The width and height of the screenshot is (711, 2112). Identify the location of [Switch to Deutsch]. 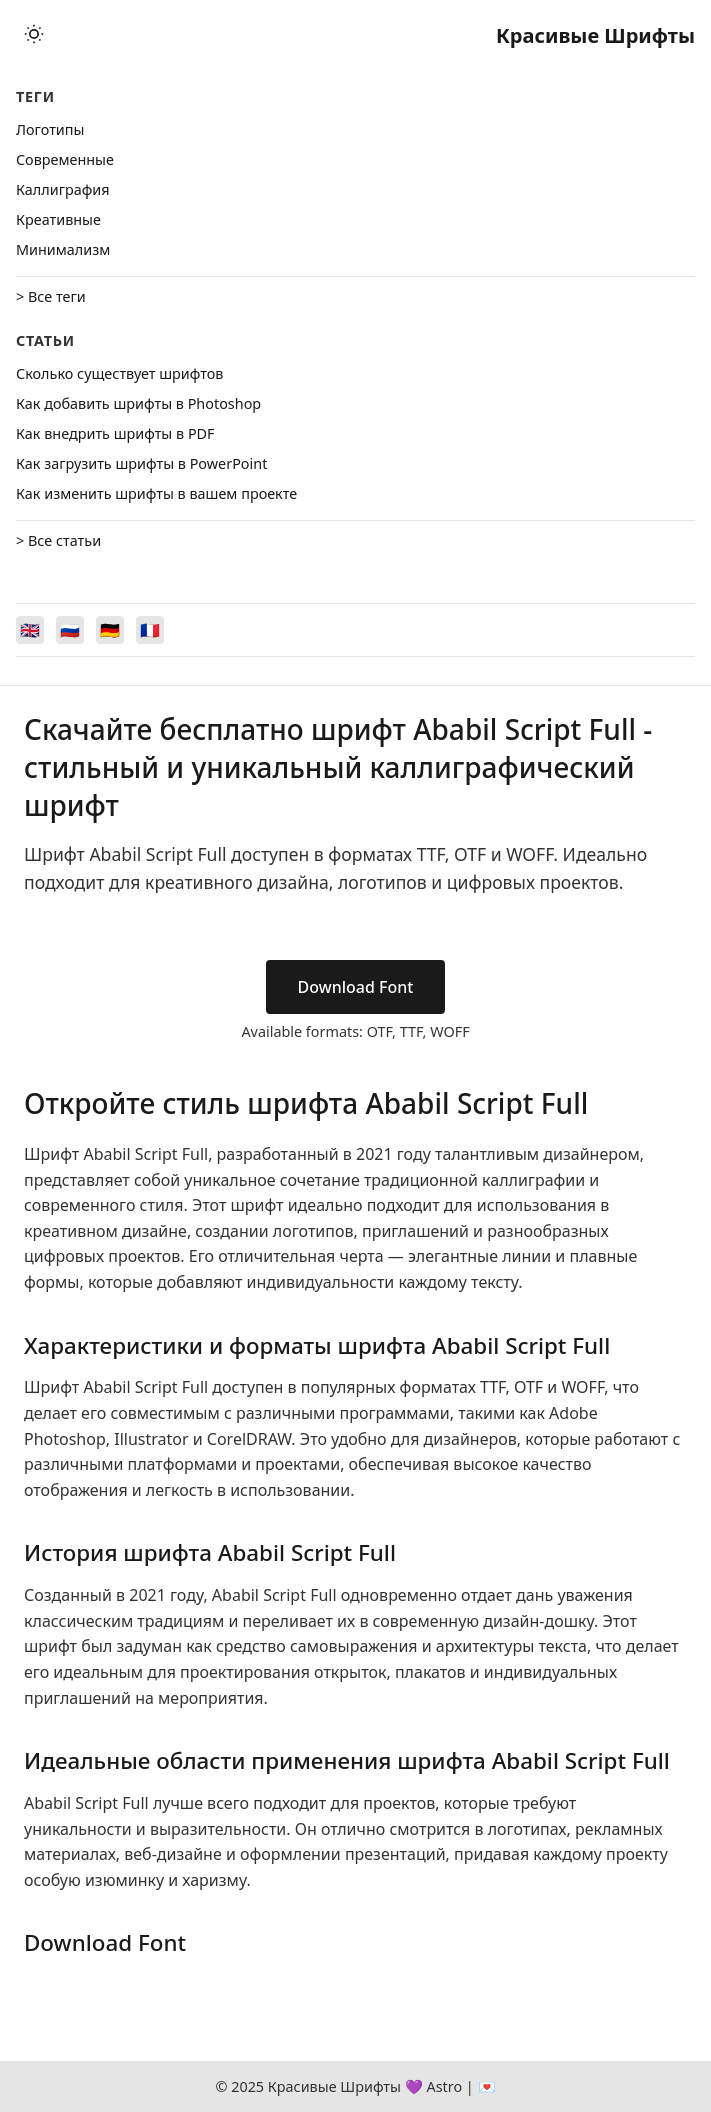
(110, 630).